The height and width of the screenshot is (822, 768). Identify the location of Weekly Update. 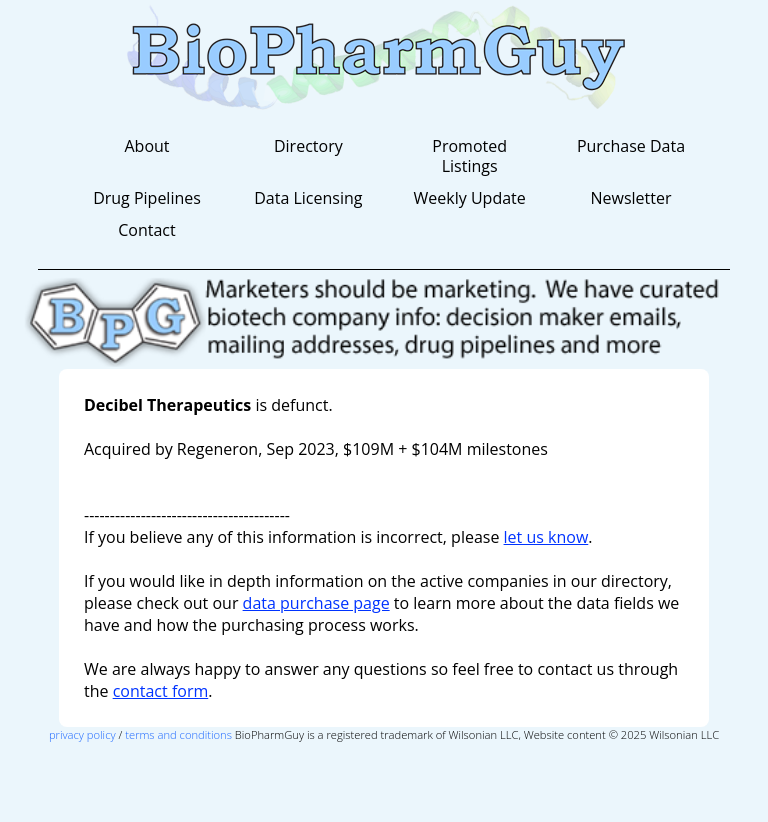
(470, 198).